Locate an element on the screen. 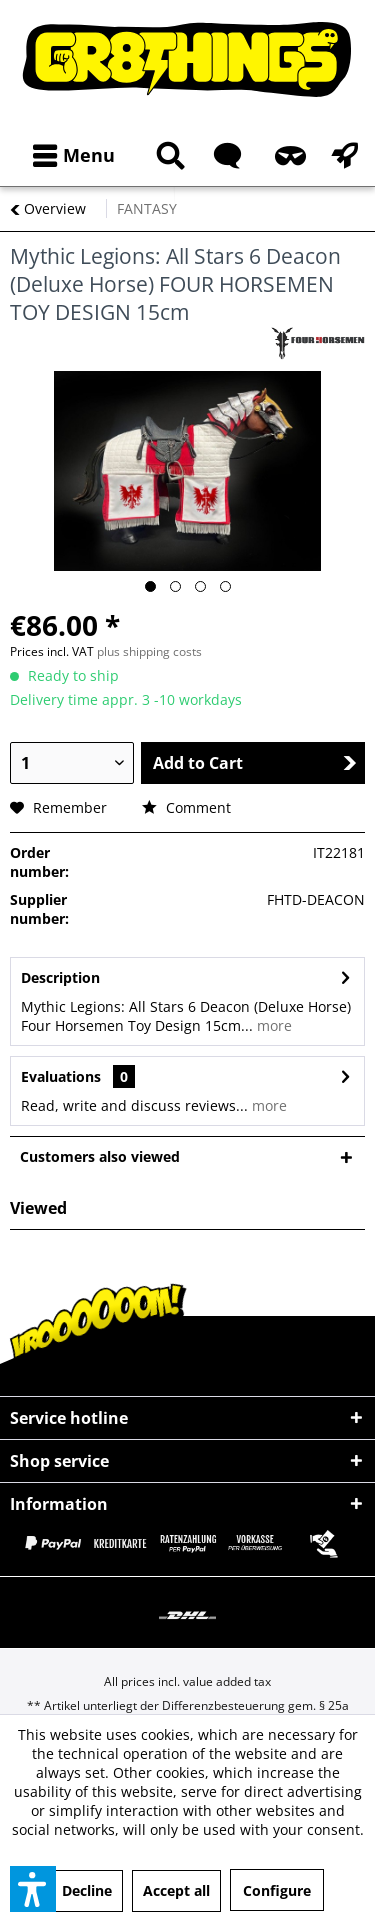  plus shipping costs is located at coordinates (149, 651).